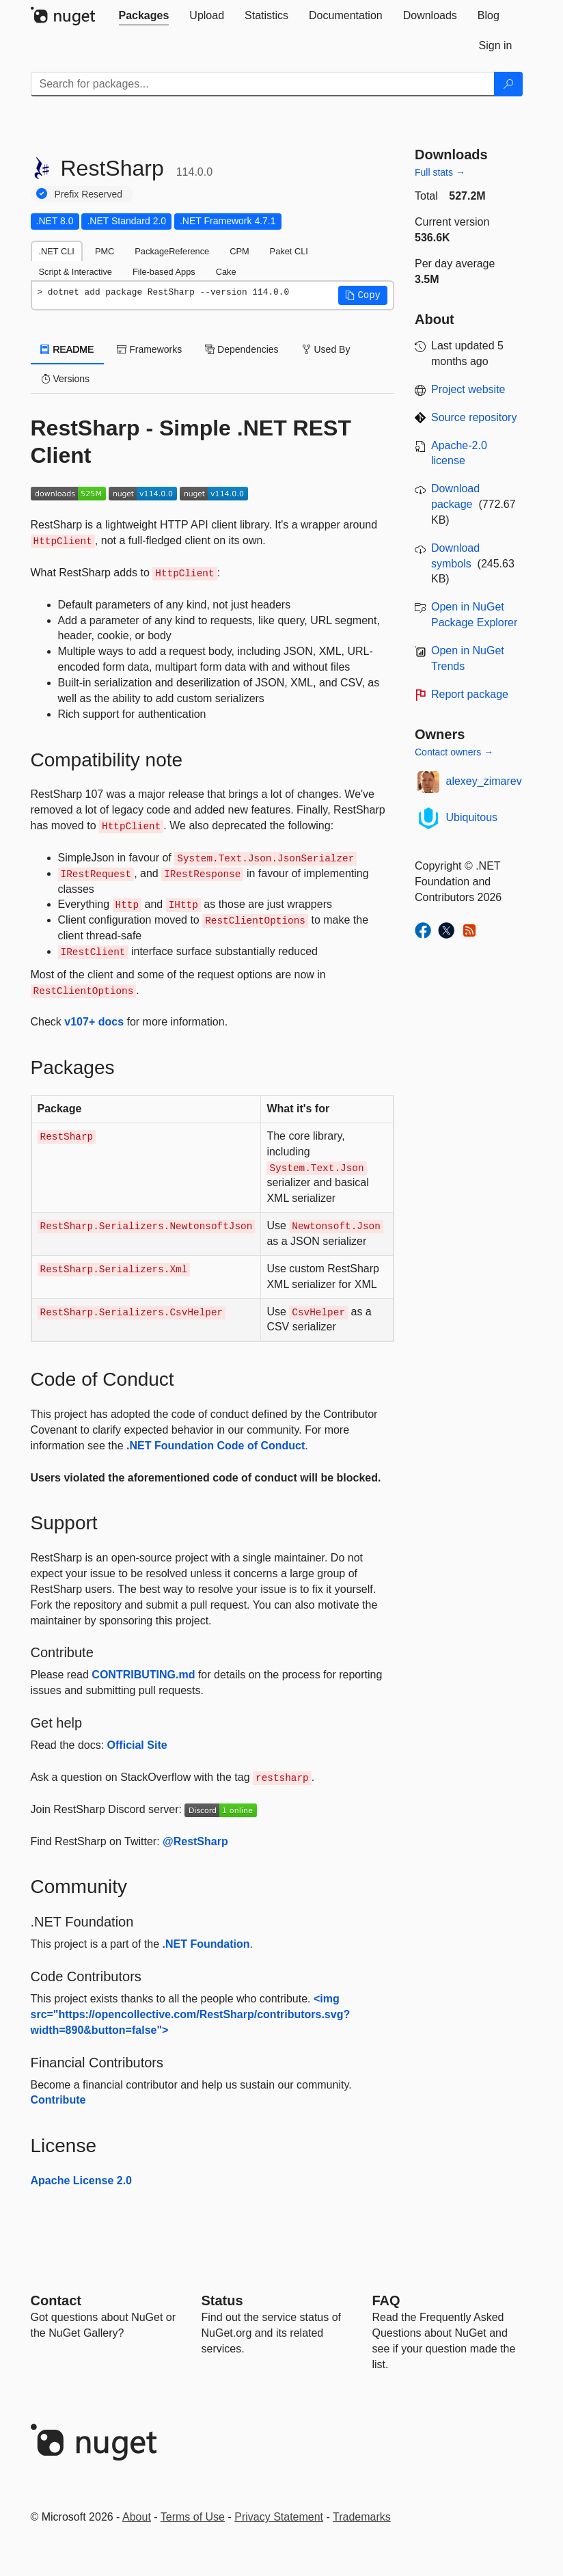 The width and height of the screenshot is (563, 2576). I want to click on .NET CLI [tab], so click(56, 251).